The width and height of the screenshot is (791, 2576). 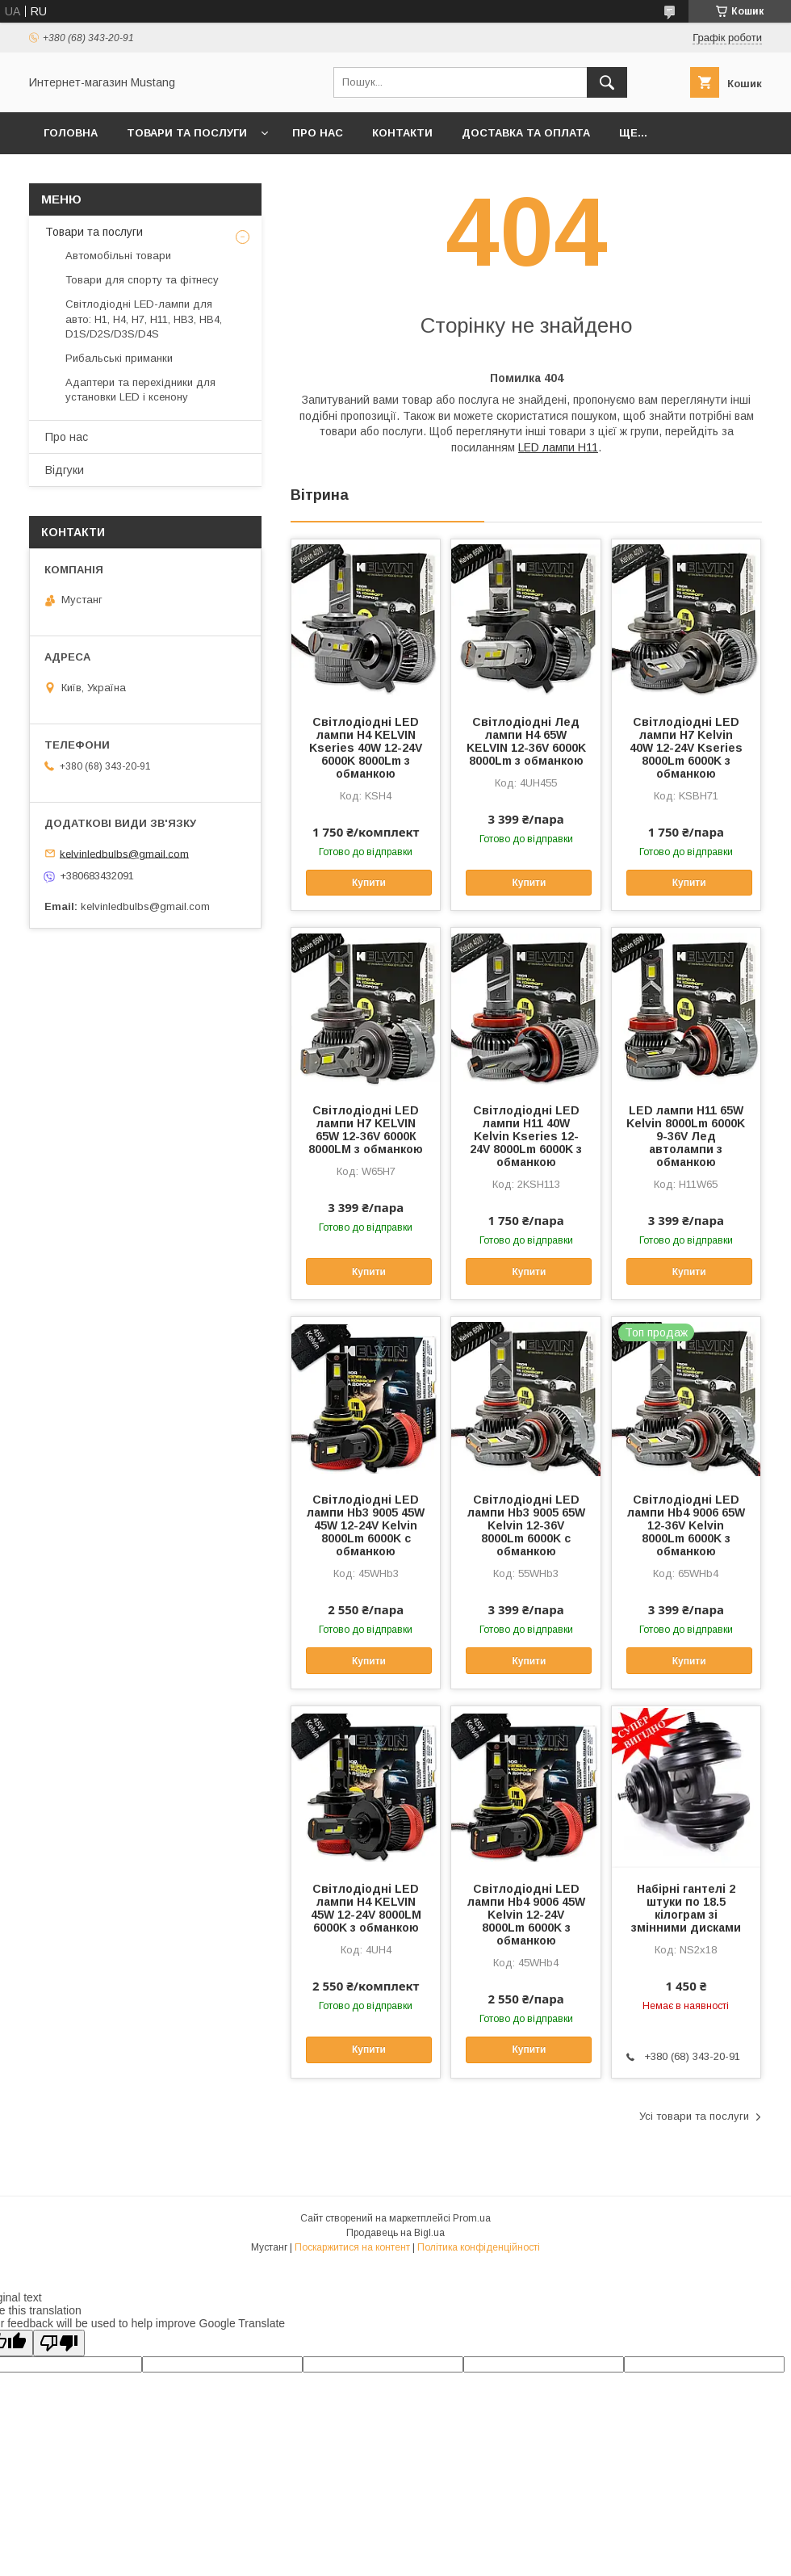 What do you see at coordinates (686, 1908) in the screenshot?
I see `Набірні гантелі 2 штуки по 18.5 кілограм зі змінними дисками` at bounding box center [686, 1908].